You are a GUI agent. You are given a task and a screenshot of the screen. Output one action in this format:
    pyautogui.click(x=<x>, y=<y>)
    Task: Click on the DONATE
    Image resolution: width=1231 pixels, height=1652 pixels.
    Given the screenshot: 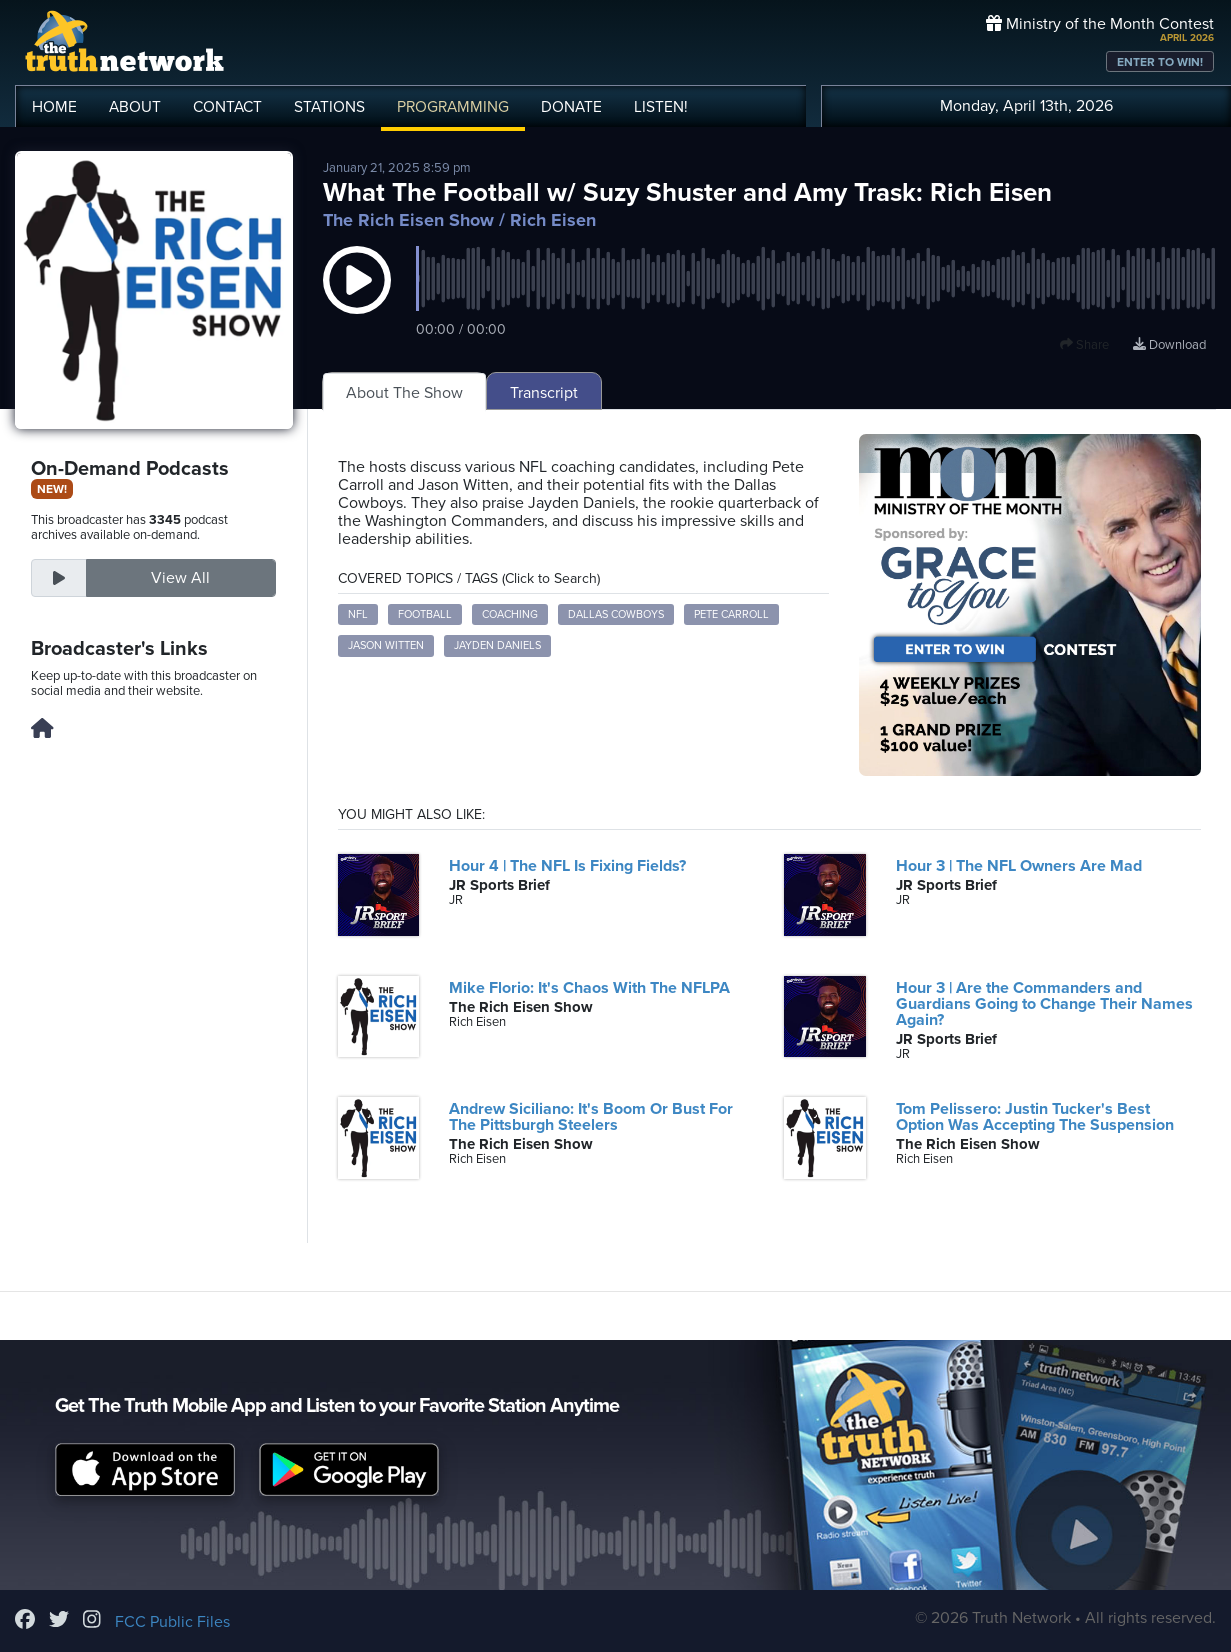 What is the action you would take?
    pyautogui.click(x=571, y=107)
    